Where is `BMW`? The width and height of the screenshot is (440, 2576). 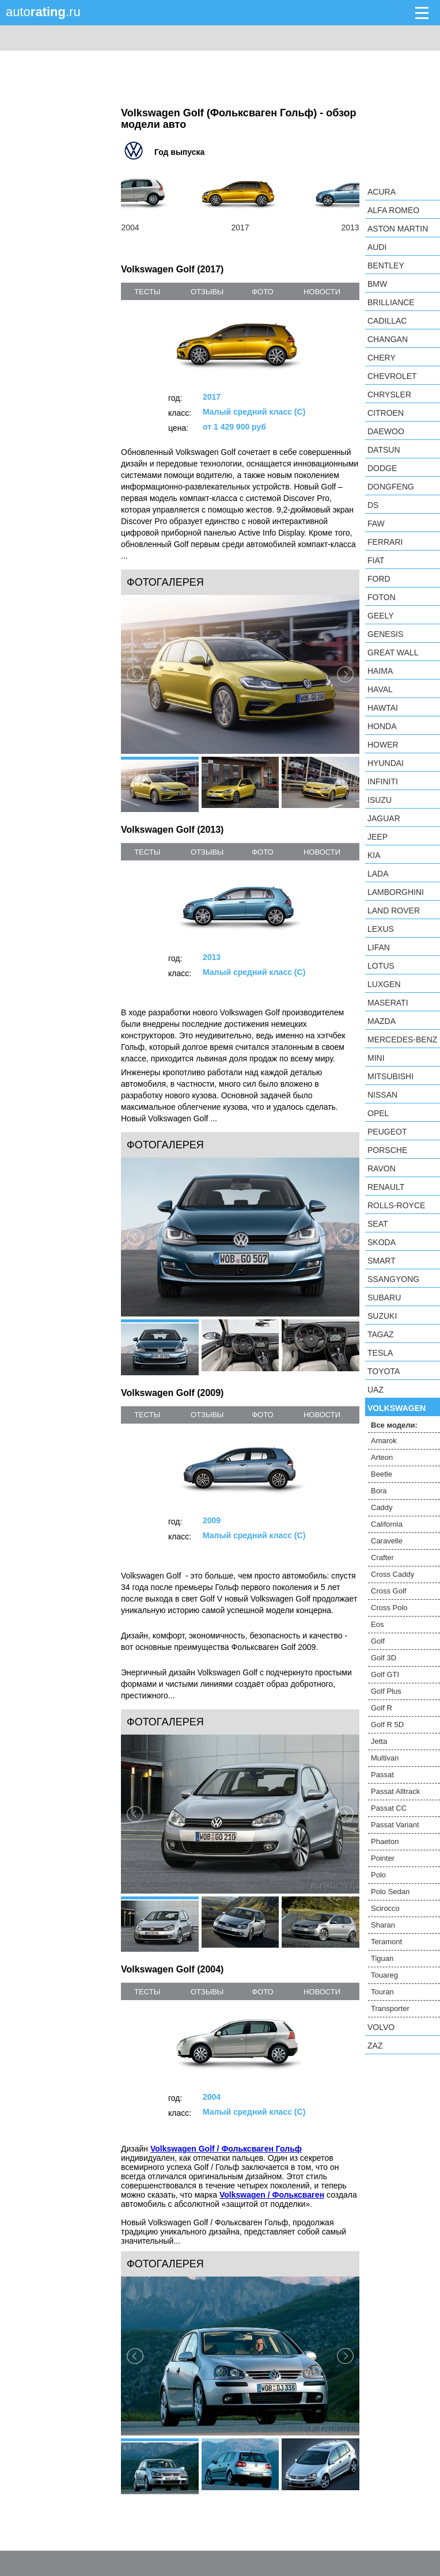 BMW is located at coordinates (377, 284).